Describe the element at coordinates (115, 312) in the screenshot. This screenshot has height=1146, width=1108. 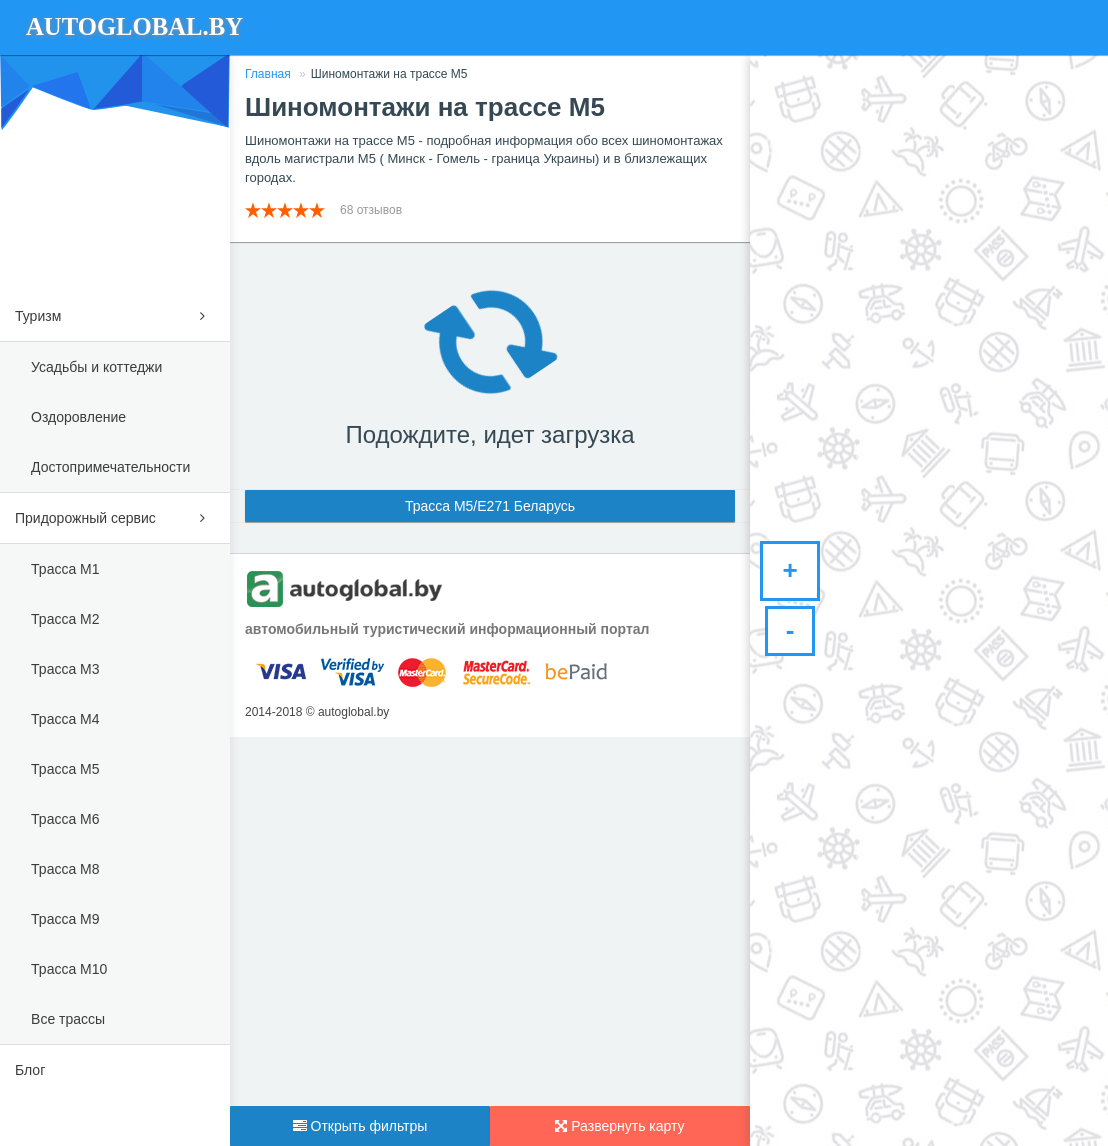
I see `Туризм` at that location.